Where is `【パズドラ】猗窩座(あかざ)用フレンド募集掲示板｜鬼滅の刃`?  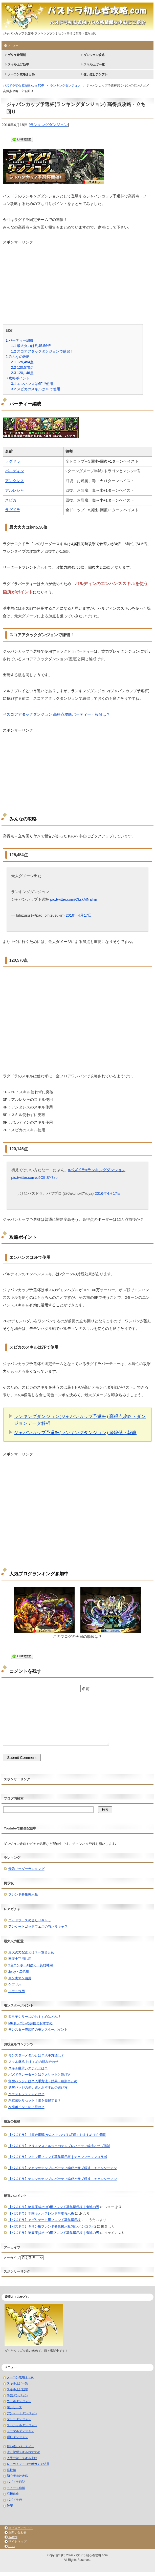
【パズドラ】猗窩座(あかざ)用フレンド募集掲示板｜鬼滅の刃 is located at coordinates (53, 2207).